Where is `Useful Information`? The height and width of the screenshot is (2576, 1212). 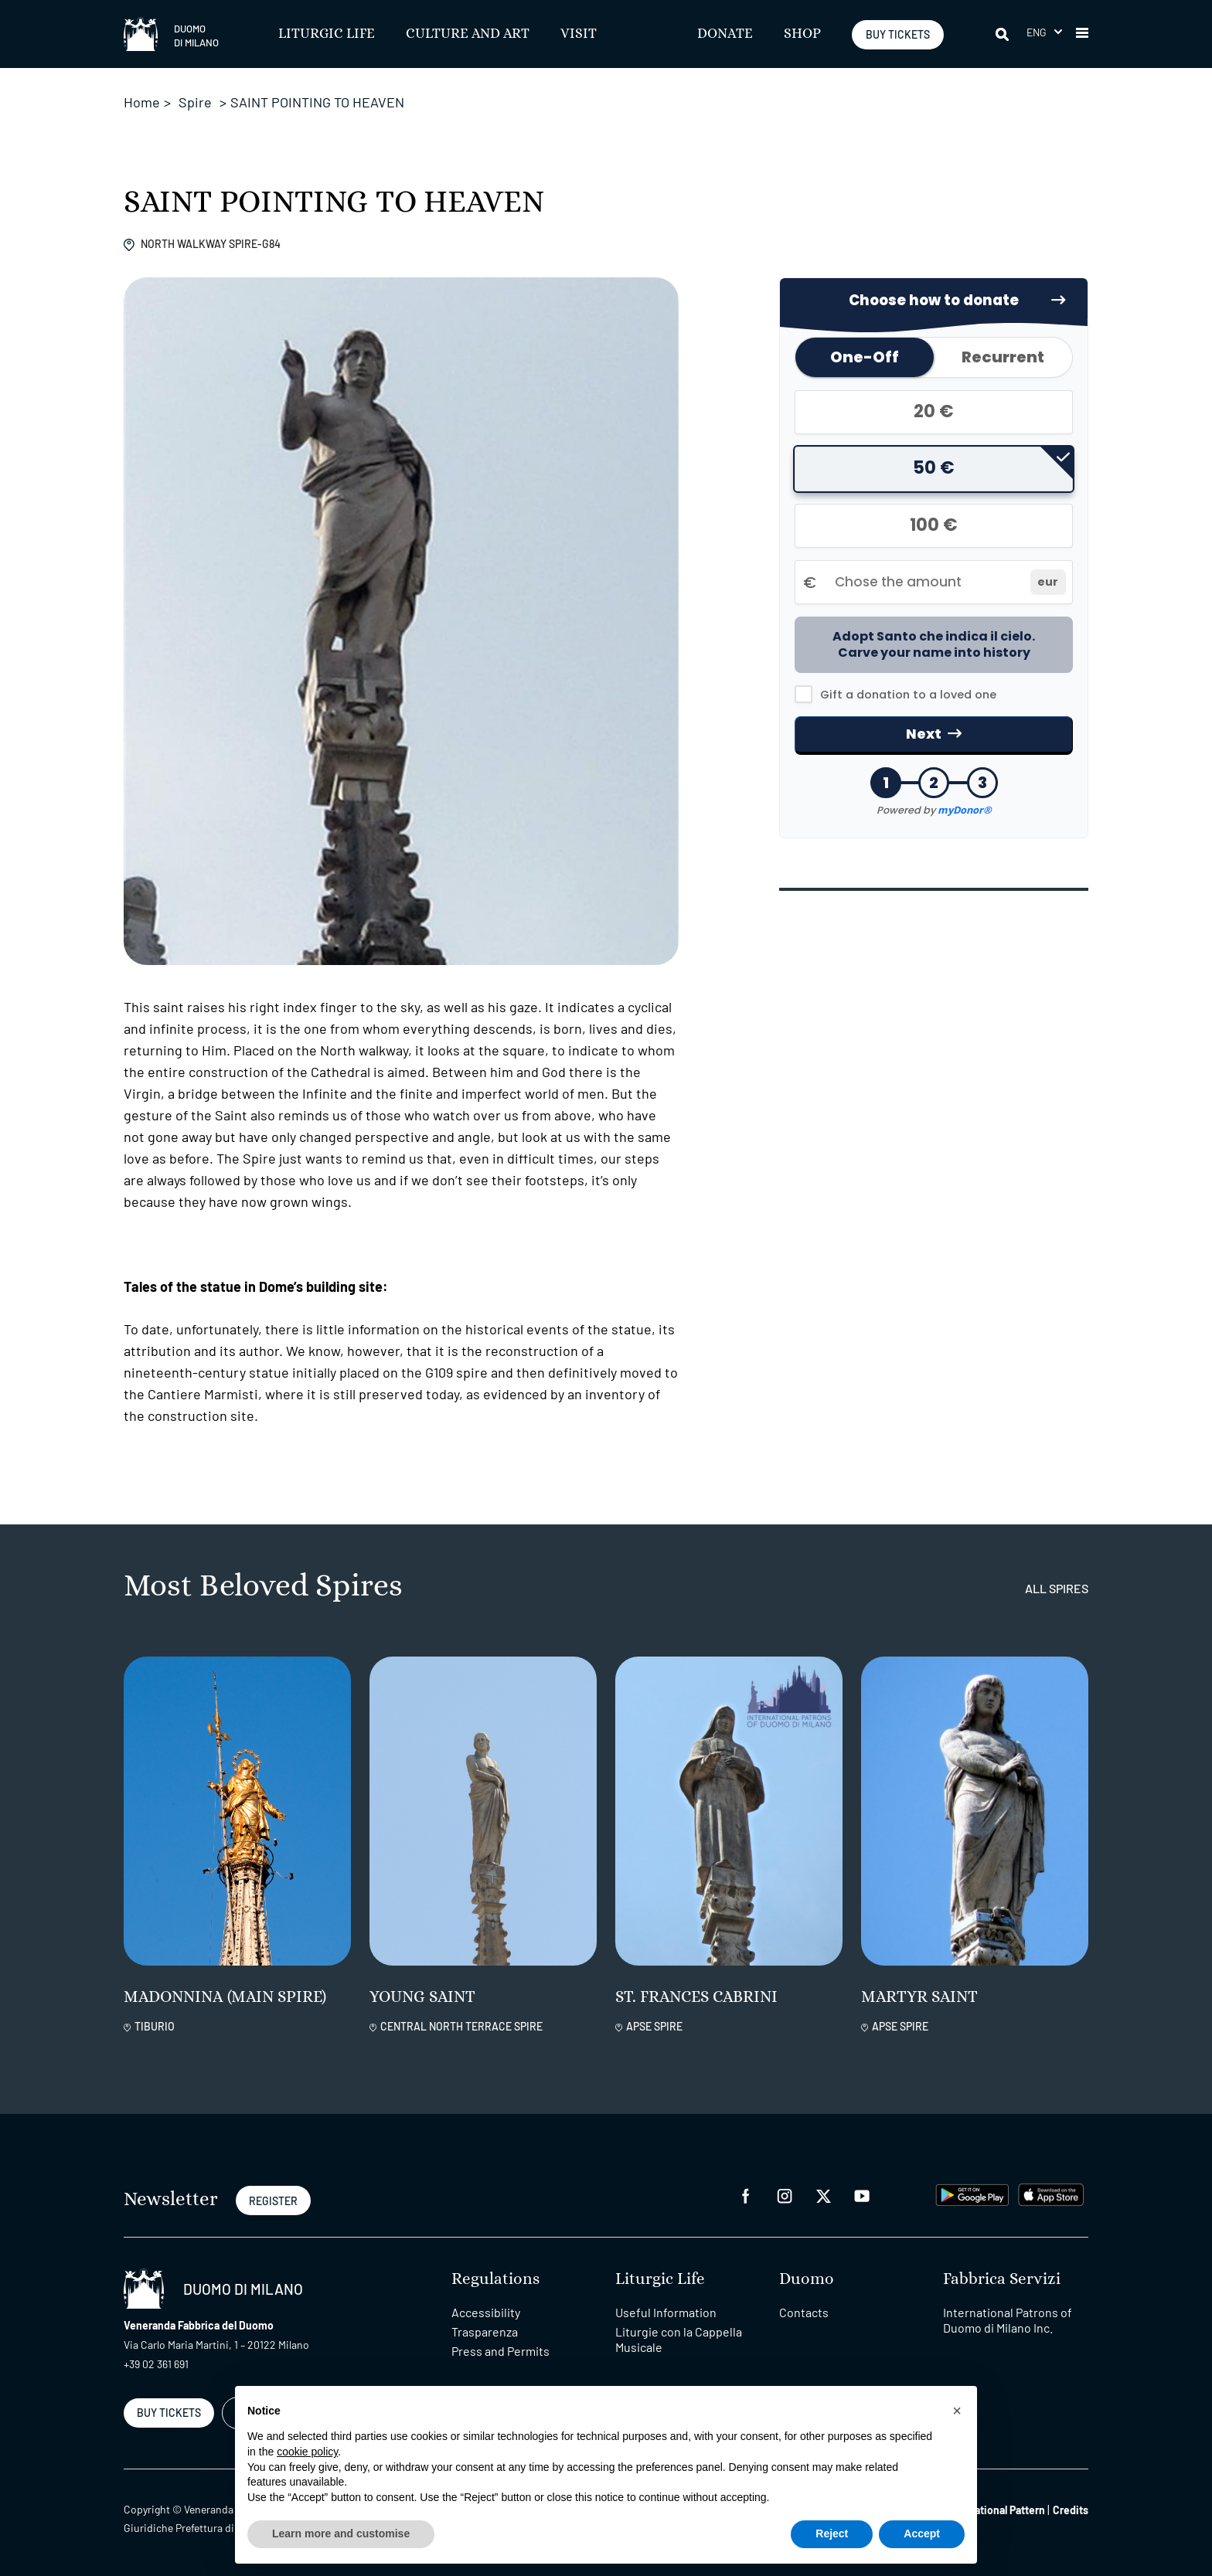
Useful Information is located at coordinates (666, 2312).